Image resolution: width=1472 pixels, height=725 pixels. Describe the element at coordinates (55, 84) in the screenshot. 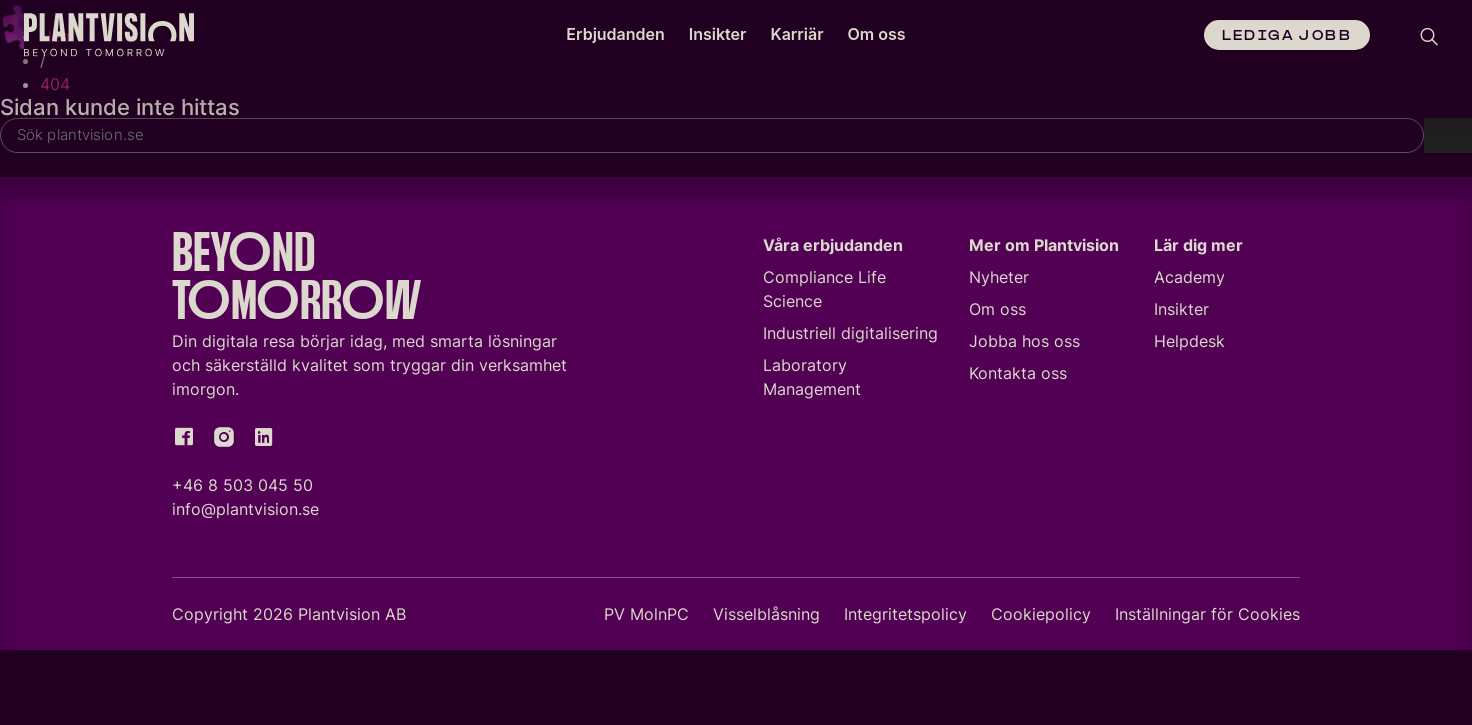

I see `404` at that location.